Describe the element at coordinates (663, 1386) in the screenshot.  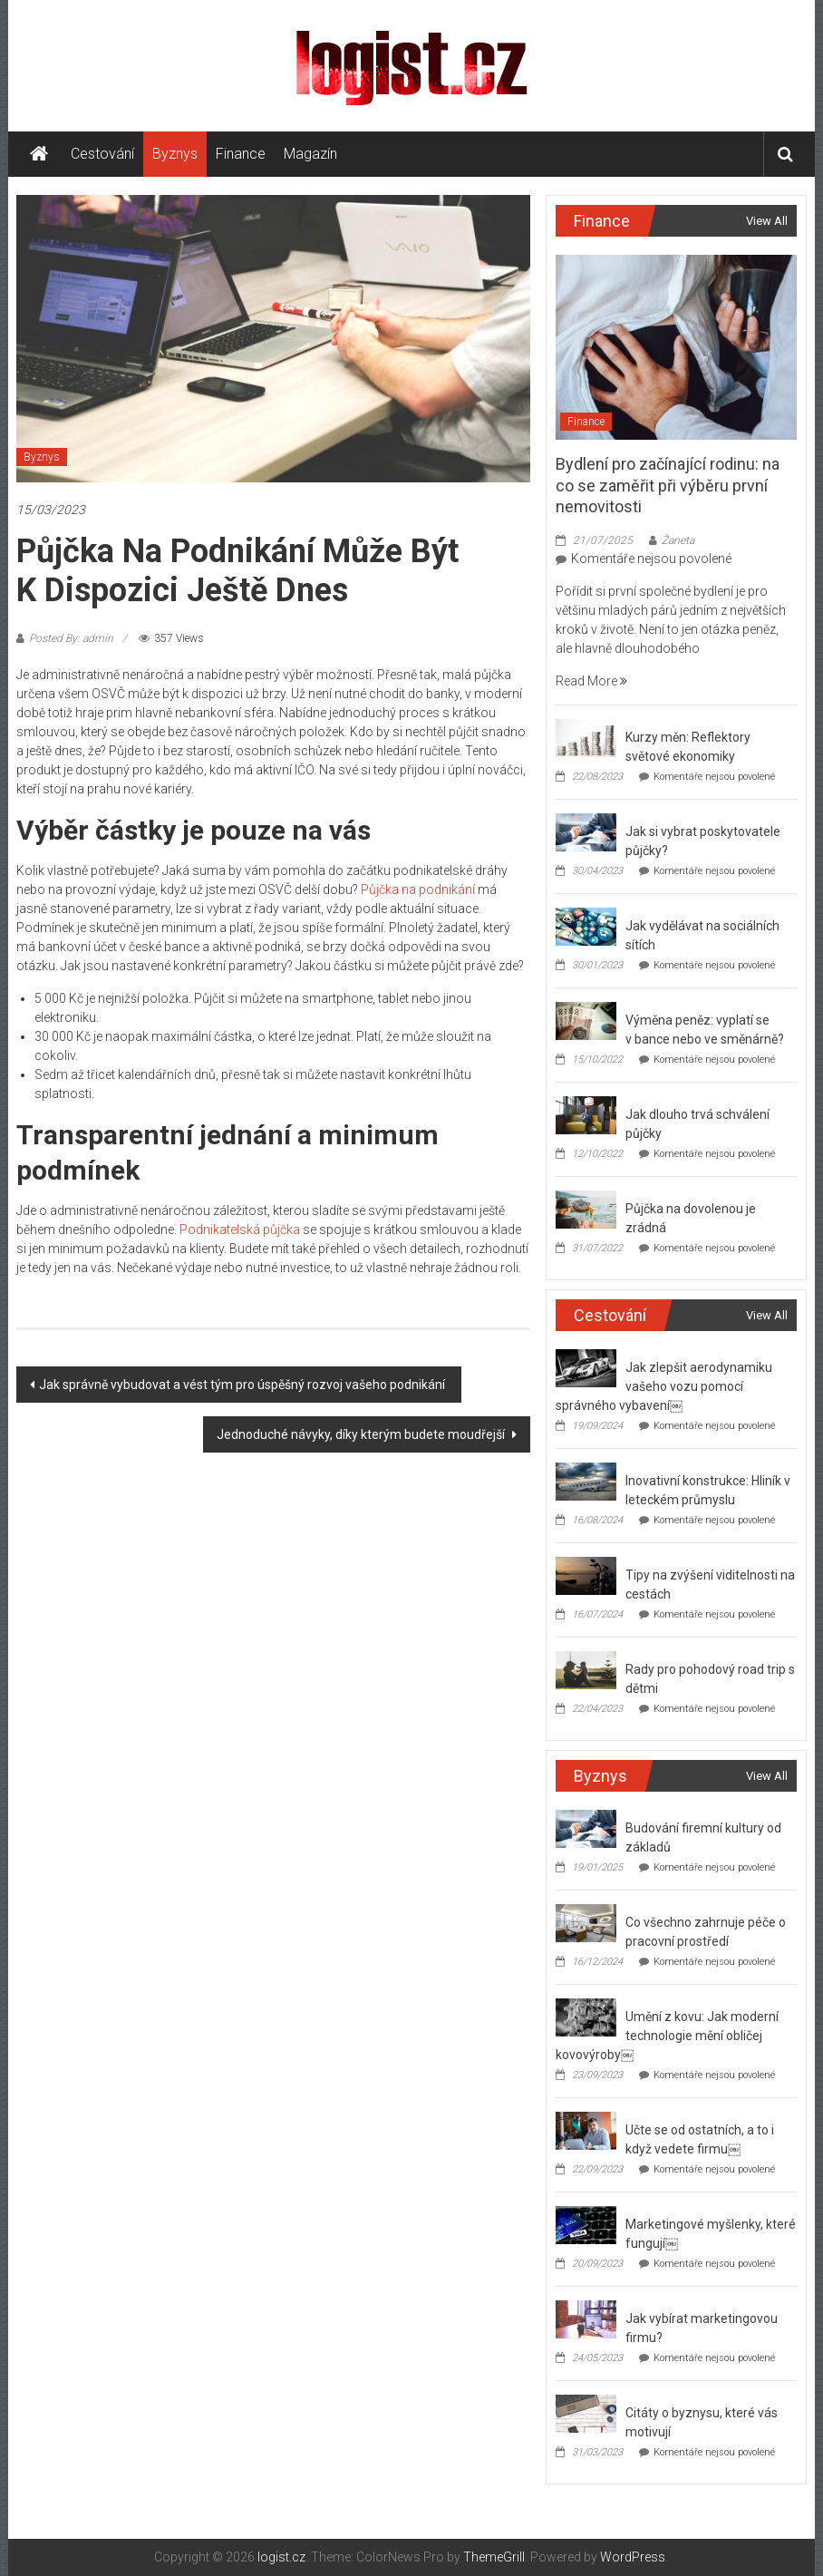
I see `Jak zlepšit aerodynamiku vašeho vozu pomocí správného vybavení￼` at that location.